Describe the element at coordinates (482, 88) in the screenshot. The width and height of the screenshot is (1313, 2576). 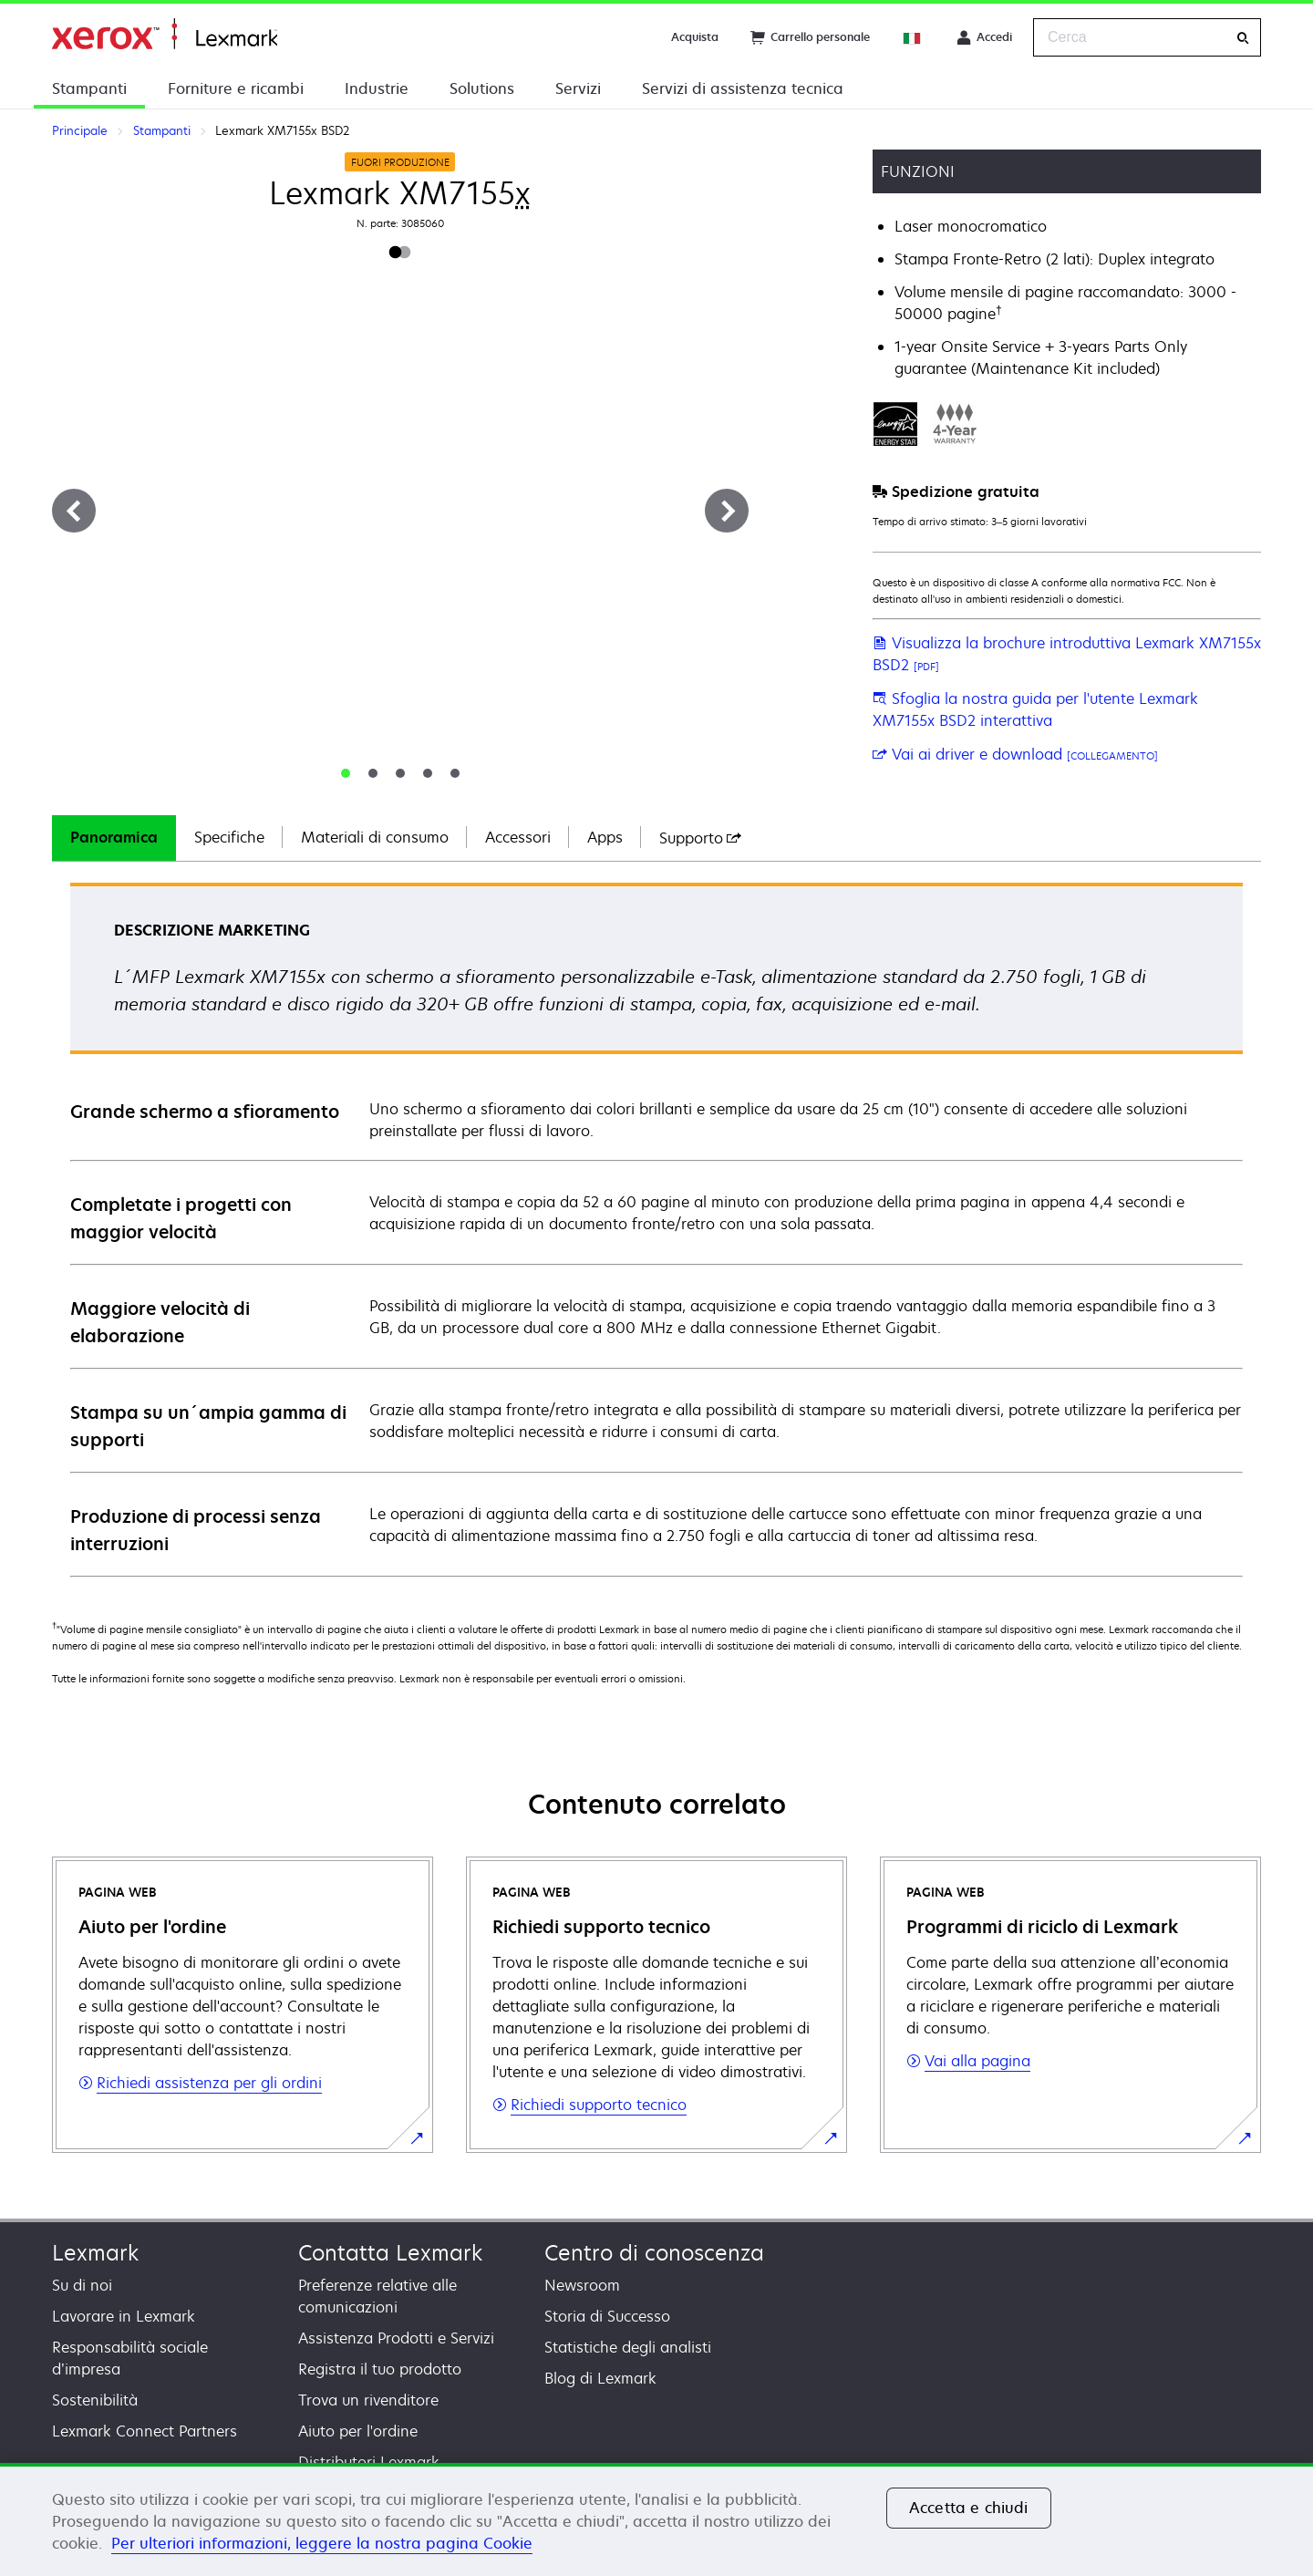
I see `Solutions` at that location.